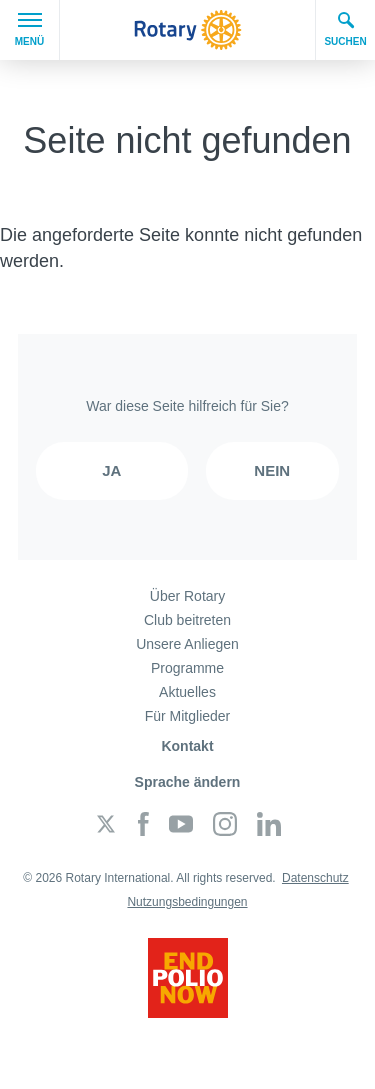  What do you see at coordinates (187, 596) in the screenshot?
I see `Über Rotary` at bounding box center [187, 596].